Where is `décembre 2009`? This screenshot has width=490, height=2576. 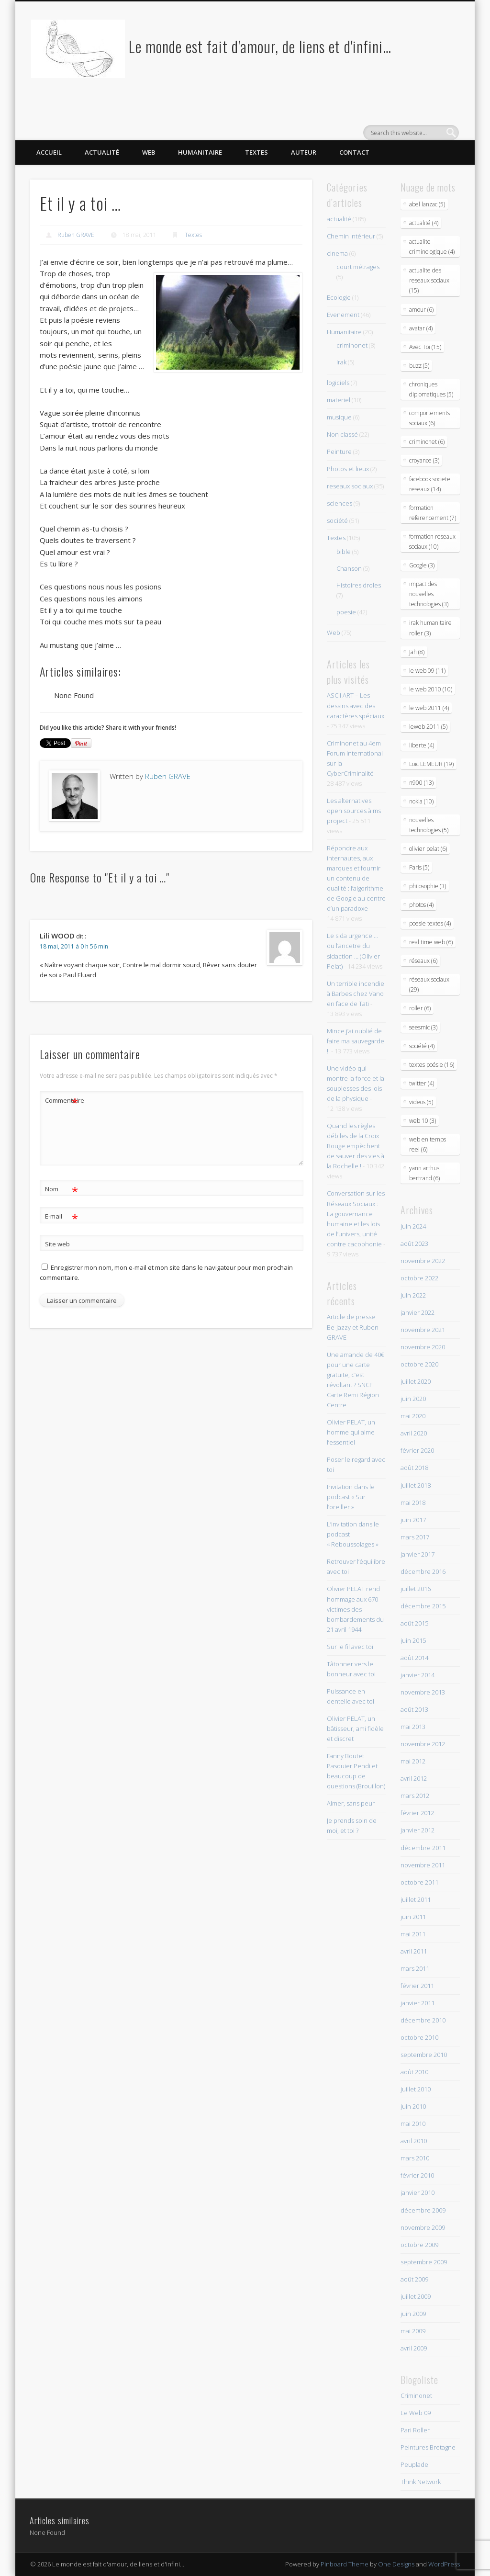
décembre 2009 is located at coordinates (423, 2210).